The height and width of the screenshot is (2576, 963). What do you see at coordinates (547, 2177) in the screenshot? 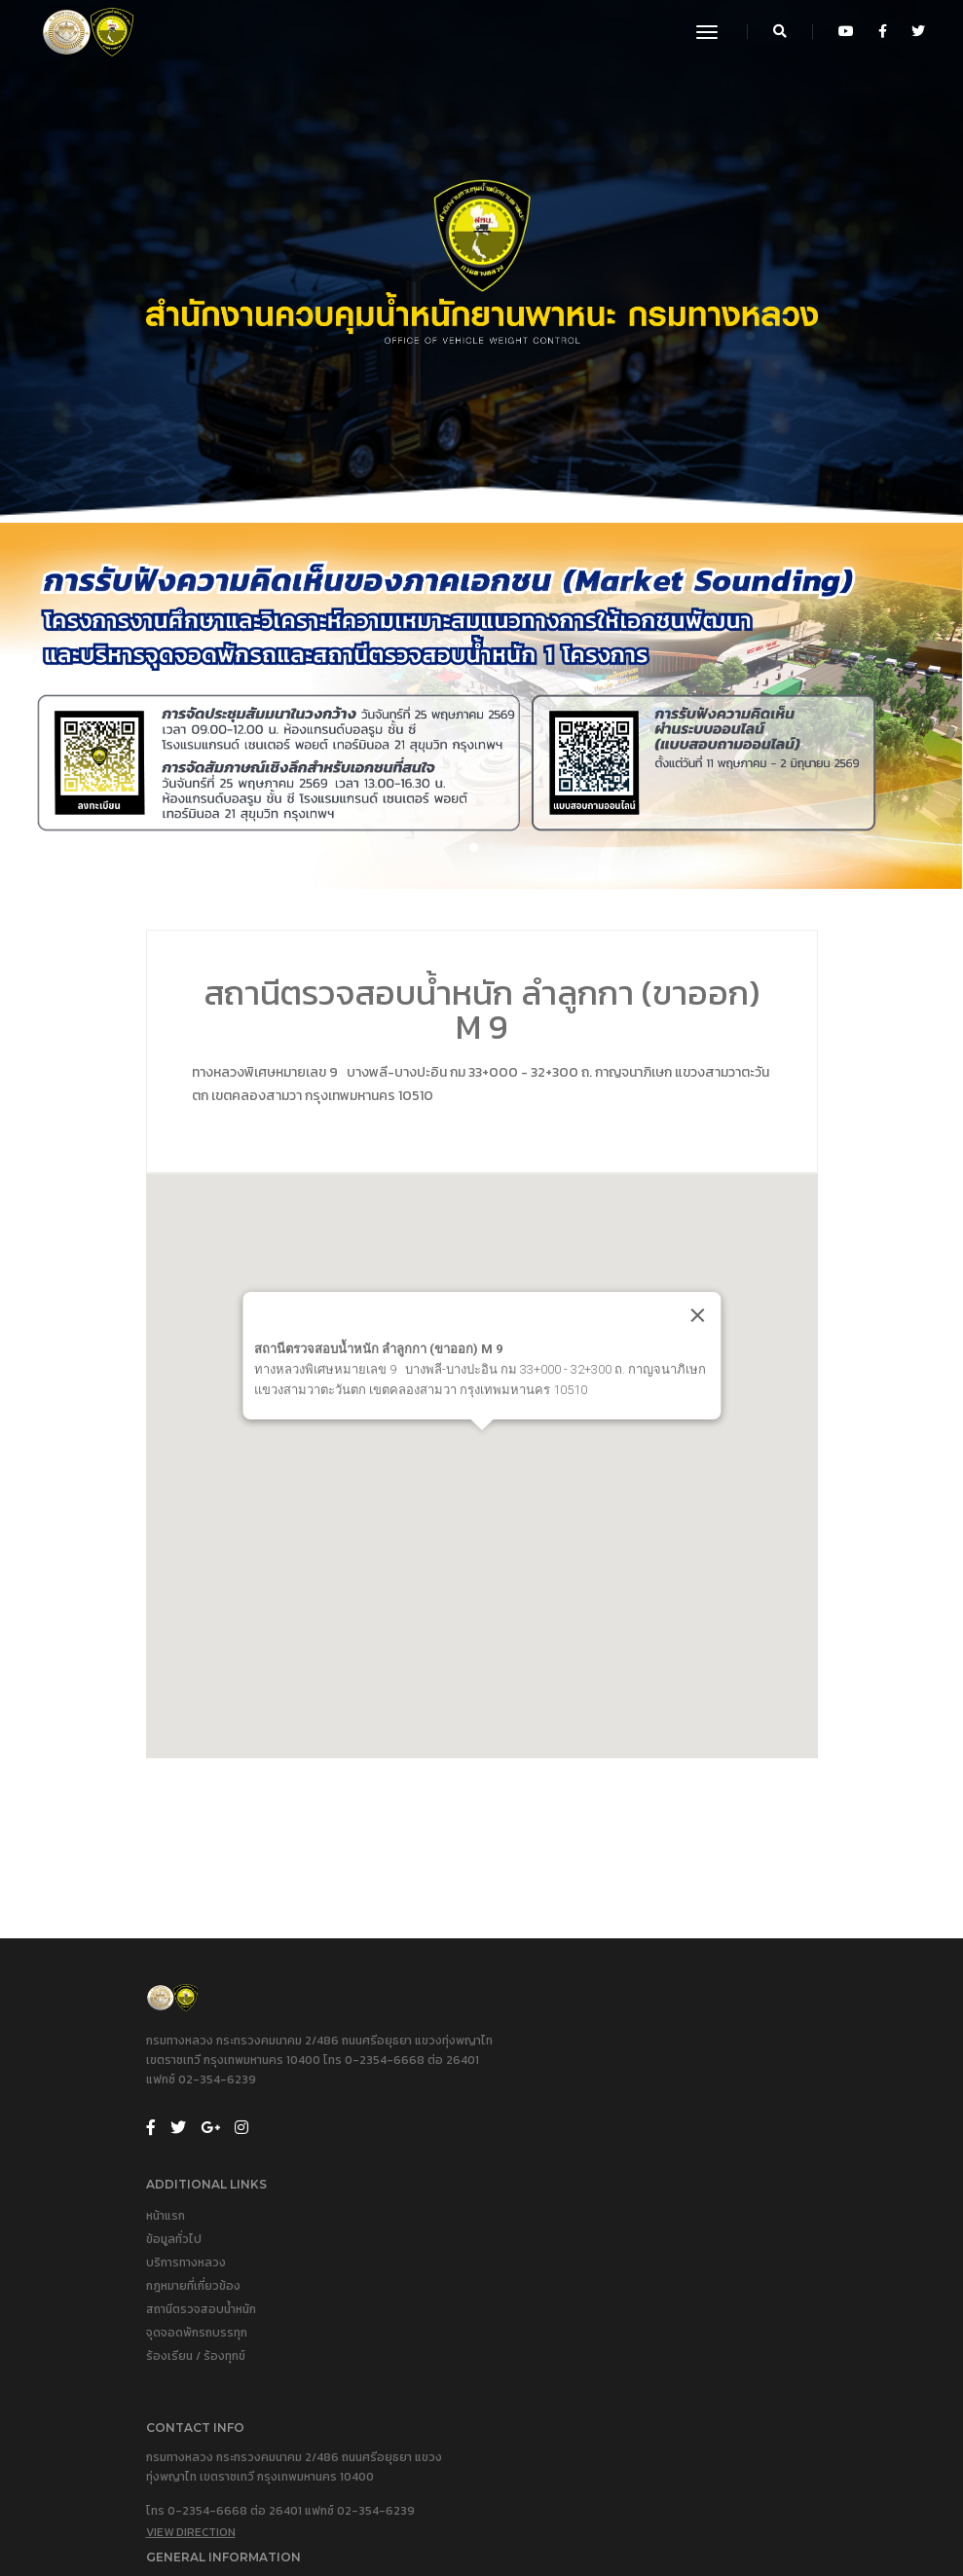
I see `จุดจอดพักรถบรรทุก` at bounding box center [547, 2177].